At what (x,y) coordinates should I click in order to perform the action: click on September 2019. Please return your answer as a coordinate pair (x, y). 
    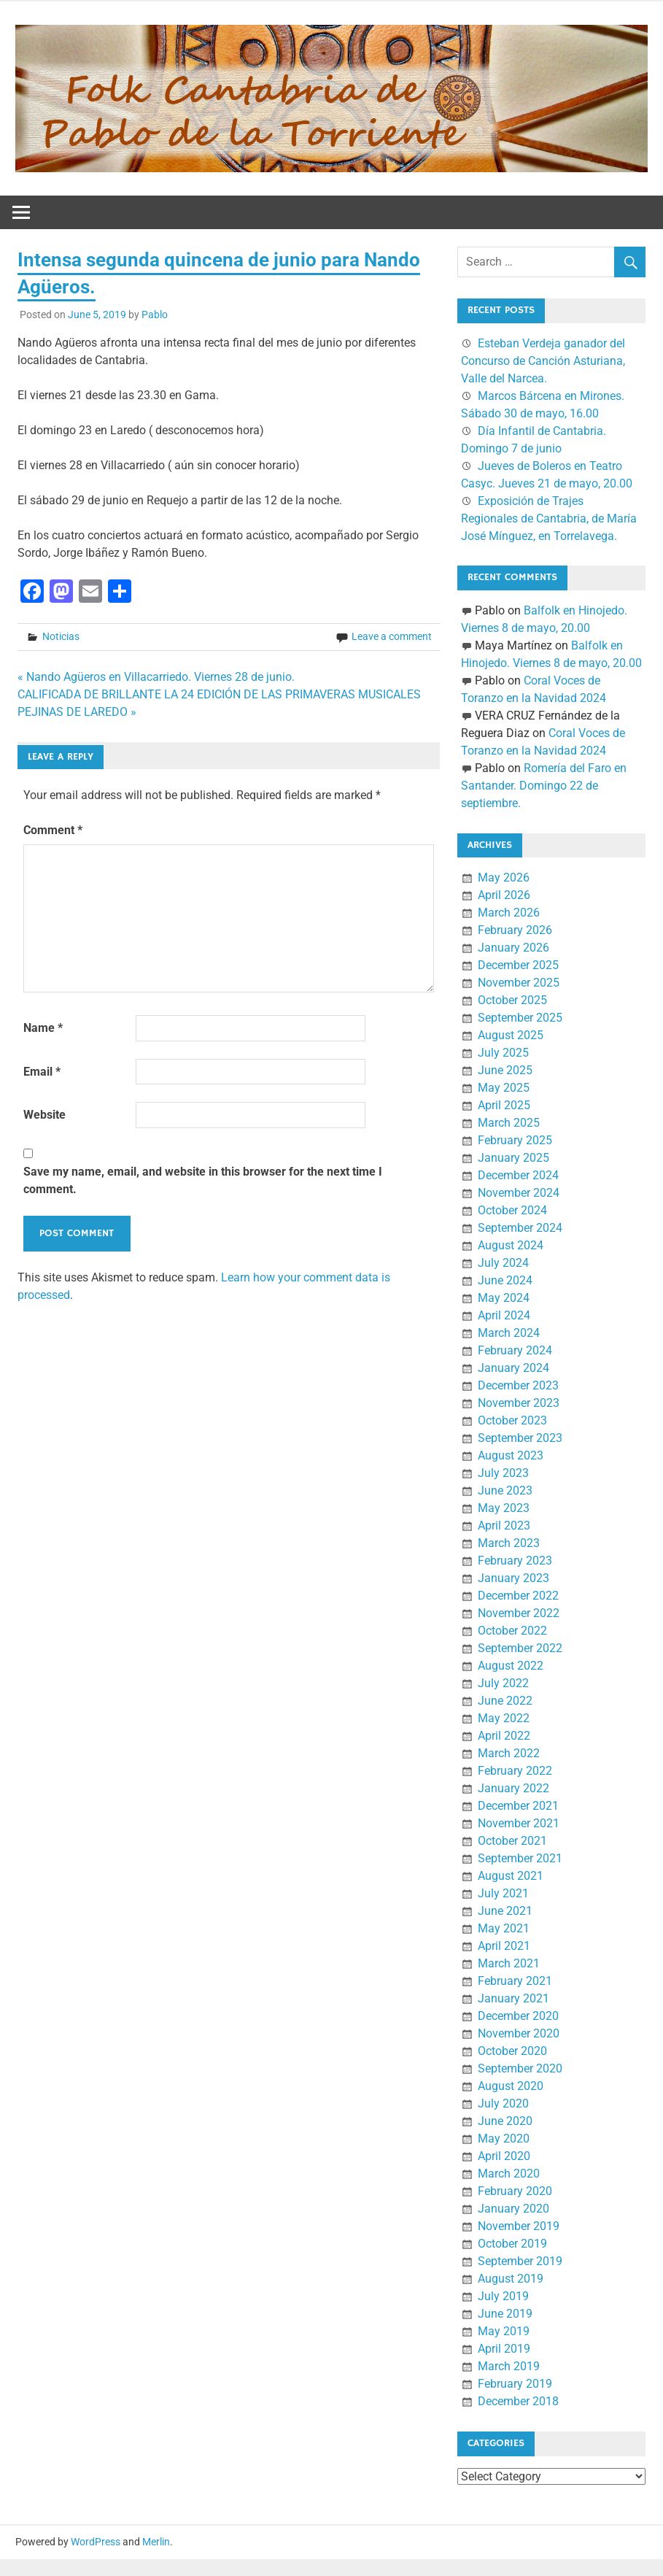
    Looking at the image, I should click on (520, 2261).